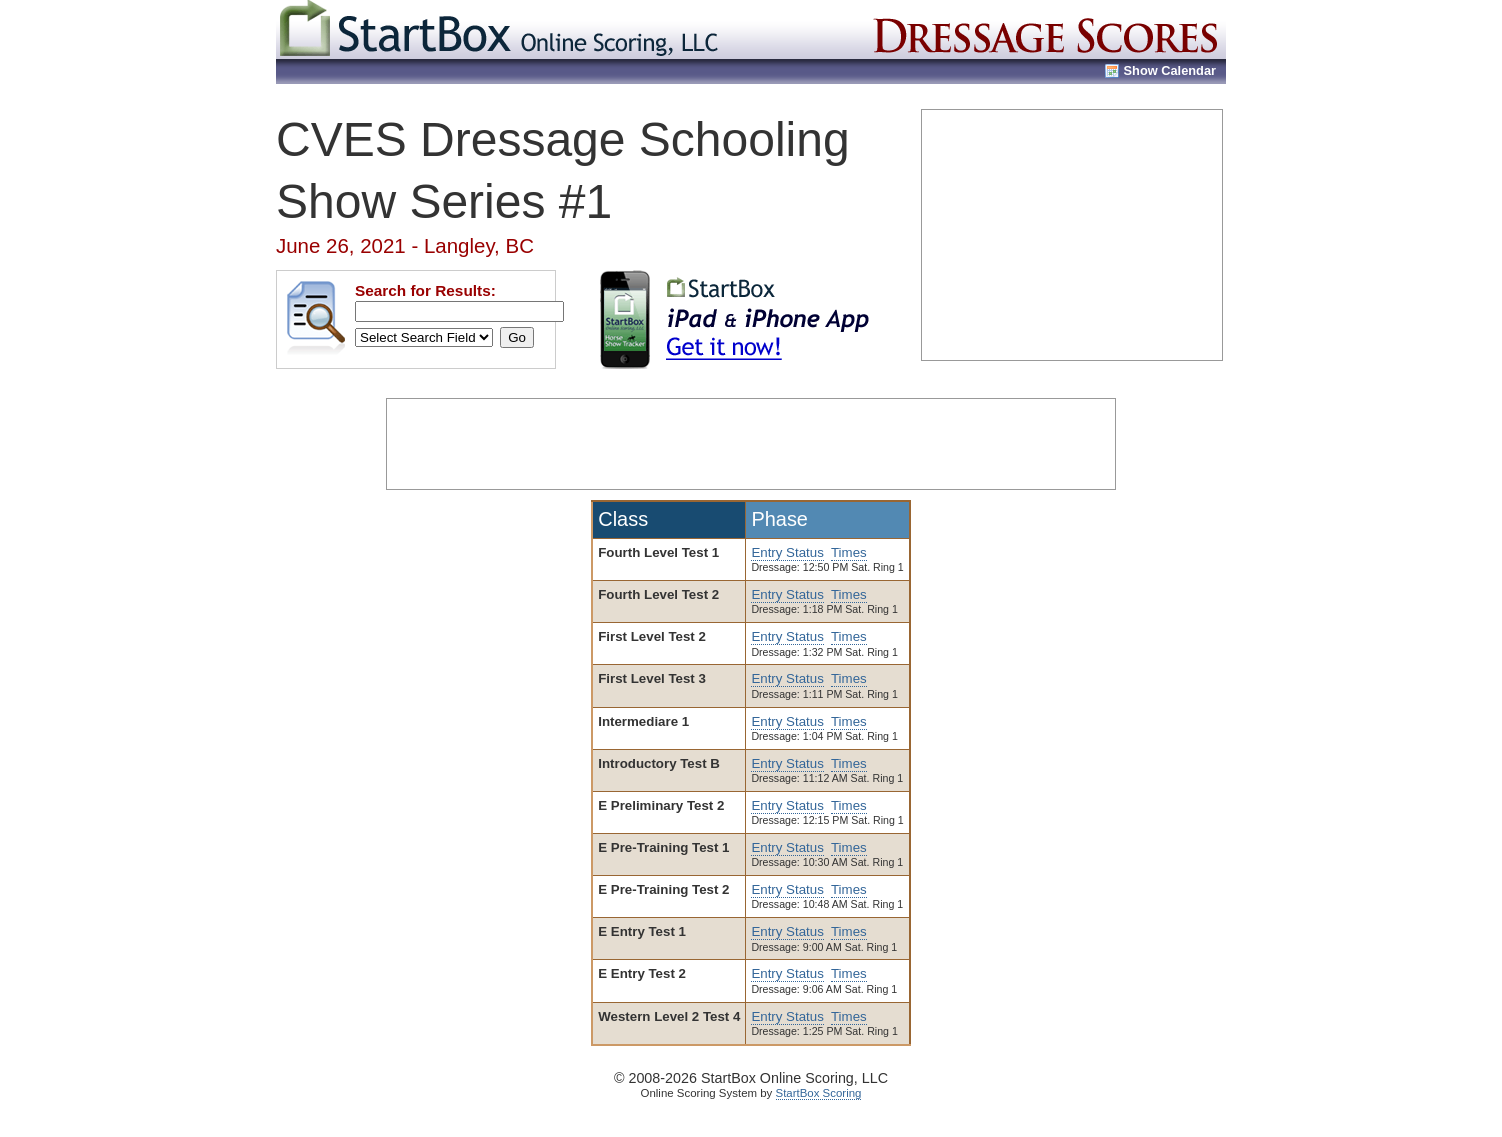 The image size is (1502, 1137). I want to click on Entry Status, so click(787, 552).